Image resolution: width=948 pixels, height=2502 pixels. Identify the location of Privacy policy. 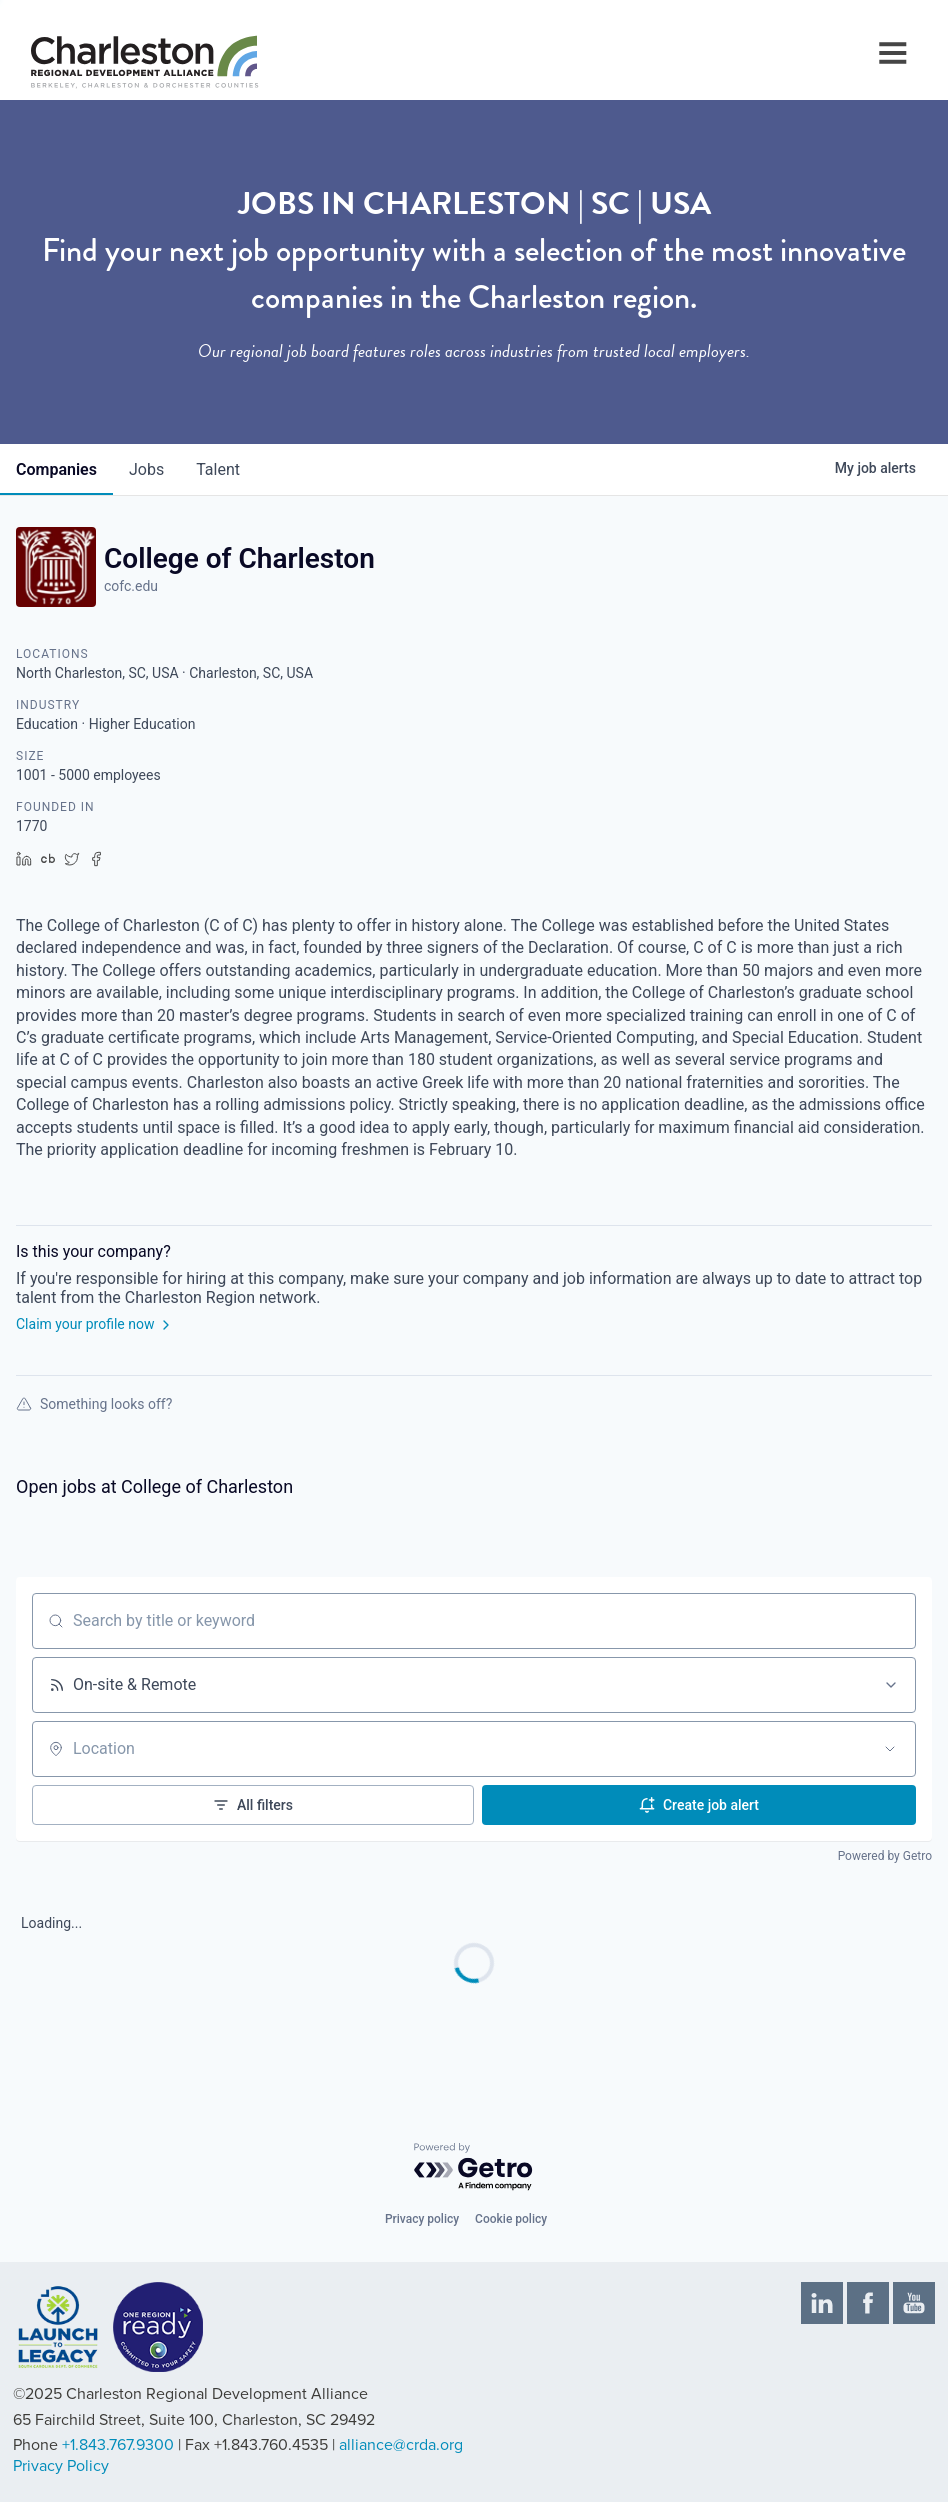
(422, 2219).